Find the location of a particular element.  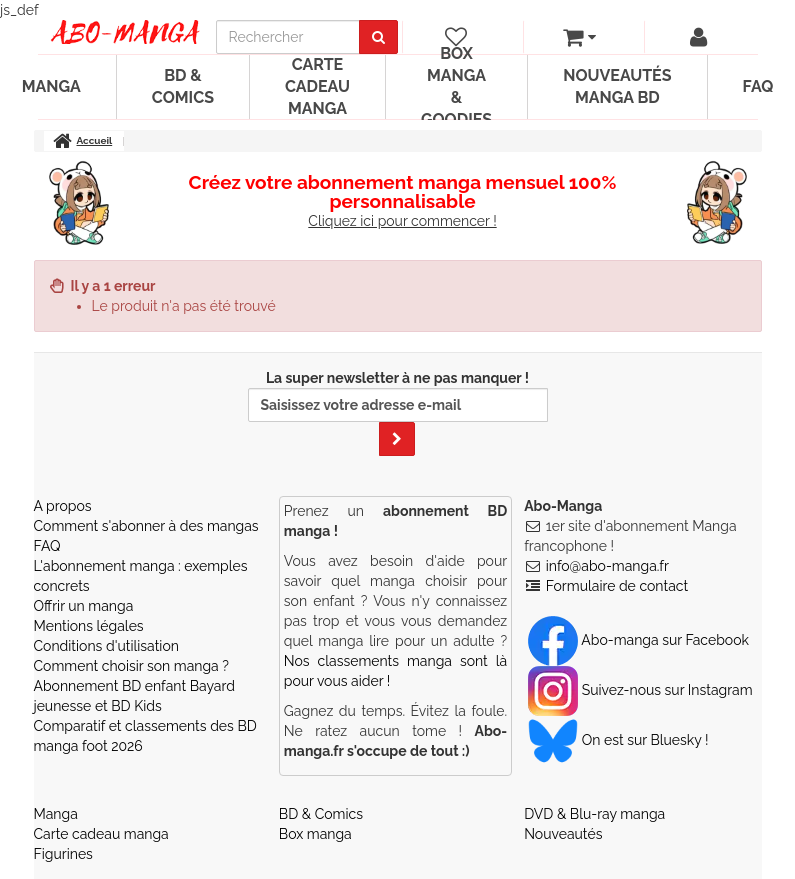

Comment choisir son manga ? is located at coordinates (131, 666).